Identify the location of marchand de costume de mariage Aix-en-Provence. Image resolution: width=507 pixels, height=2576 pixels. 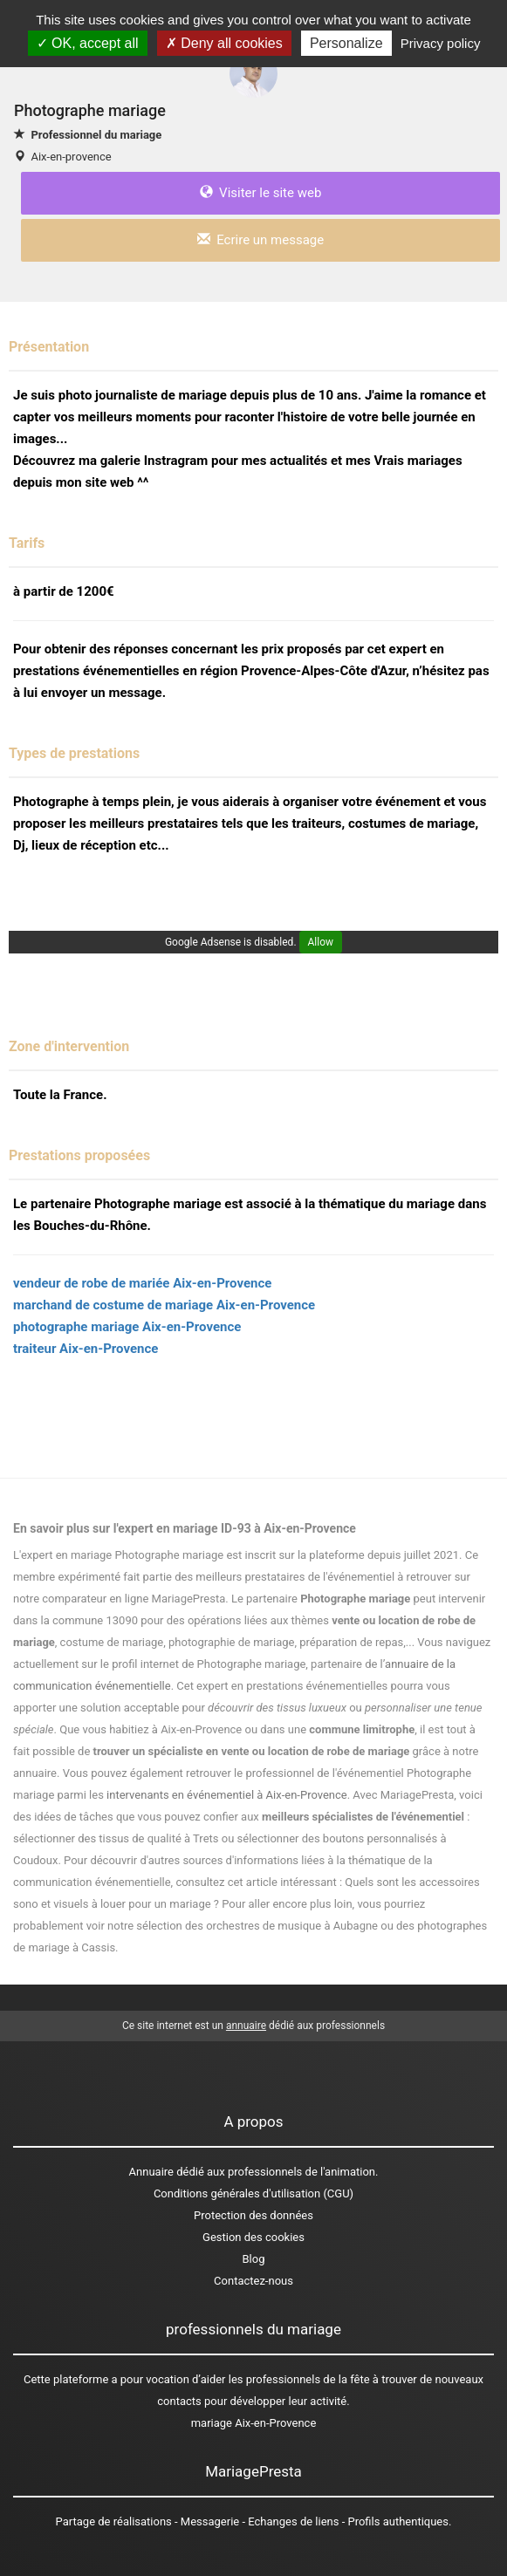
(164, 1305).